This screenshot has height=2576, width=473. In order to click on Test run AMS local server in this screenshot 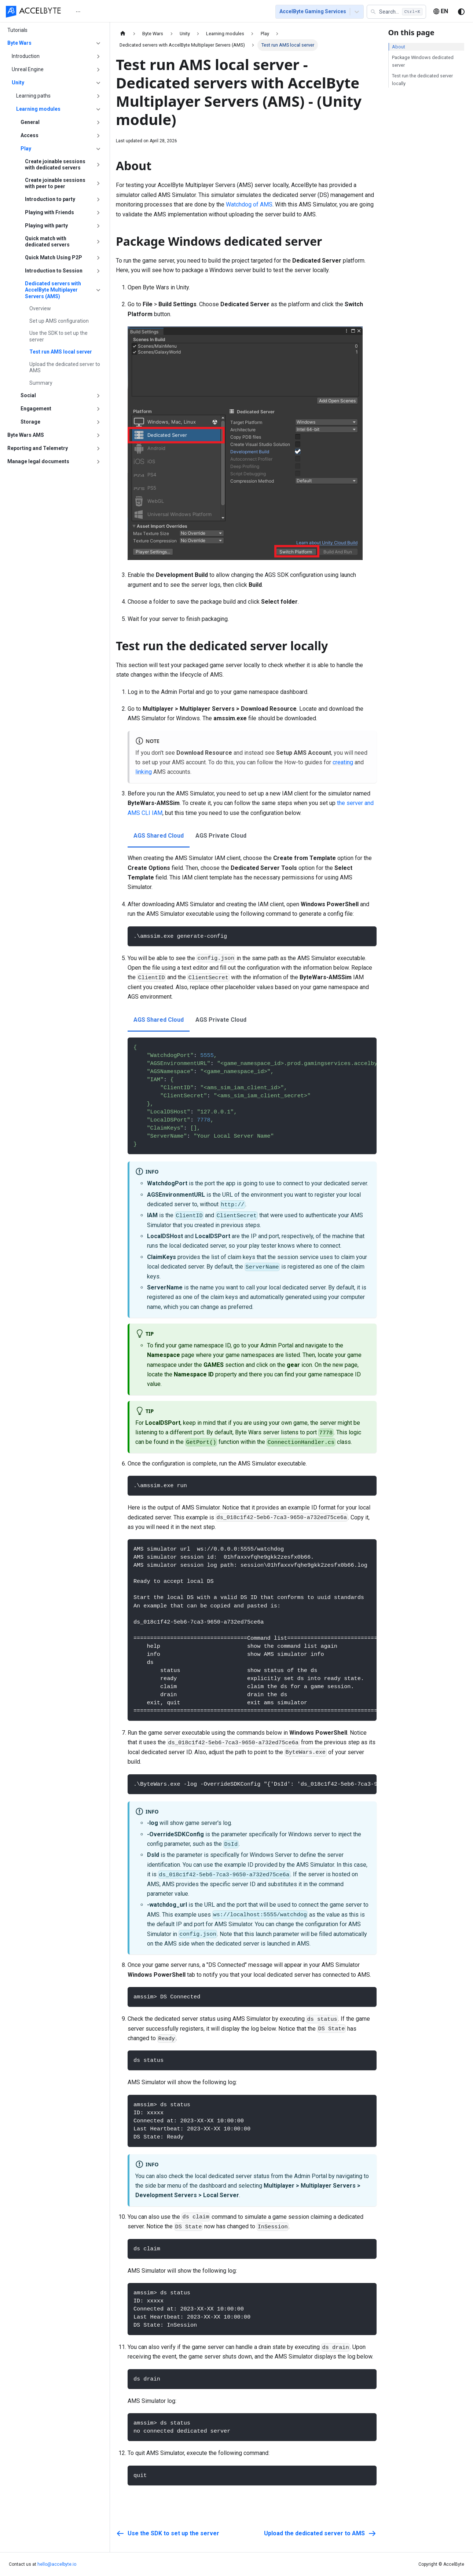, I will do `click(60, 352)`.